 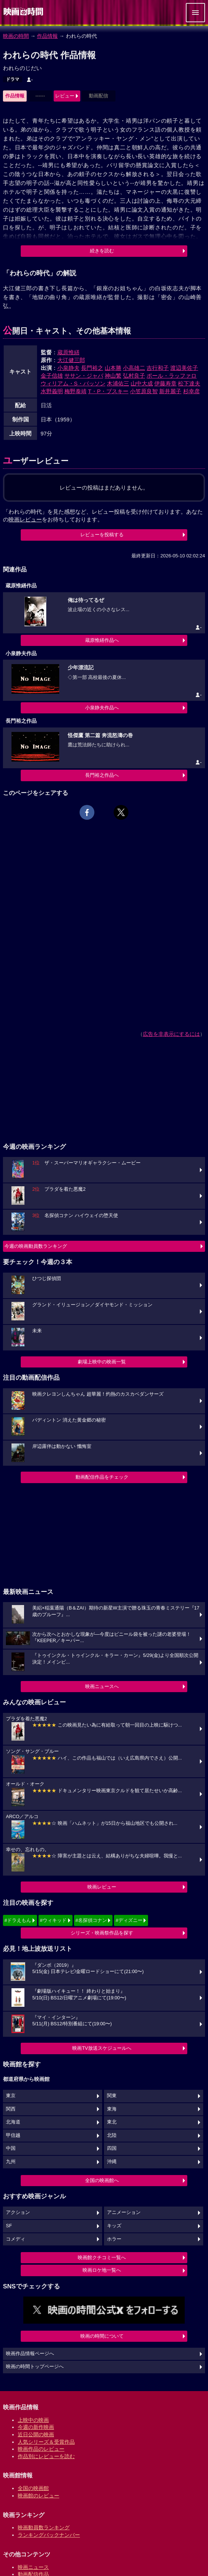 What do you see at coordinates (68, 368) in the screenshot?
I see `小泉静夫` at bounding box center [68, 368].